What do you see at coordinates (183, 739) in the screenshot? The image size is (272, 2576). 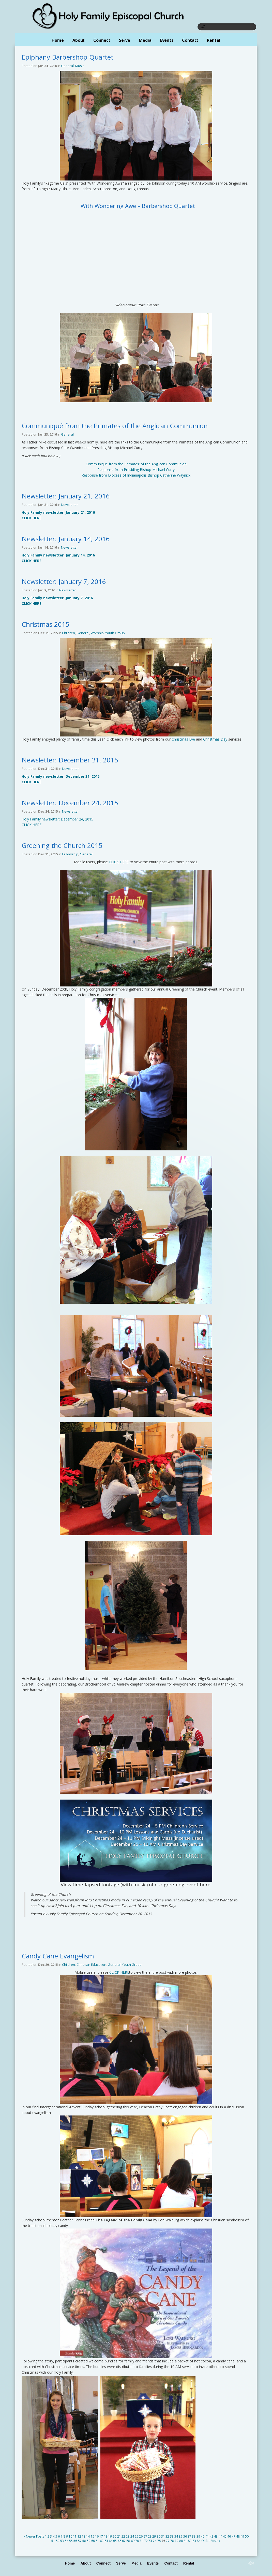 I see `Christmas Eve` at bounding box center [183, 739].